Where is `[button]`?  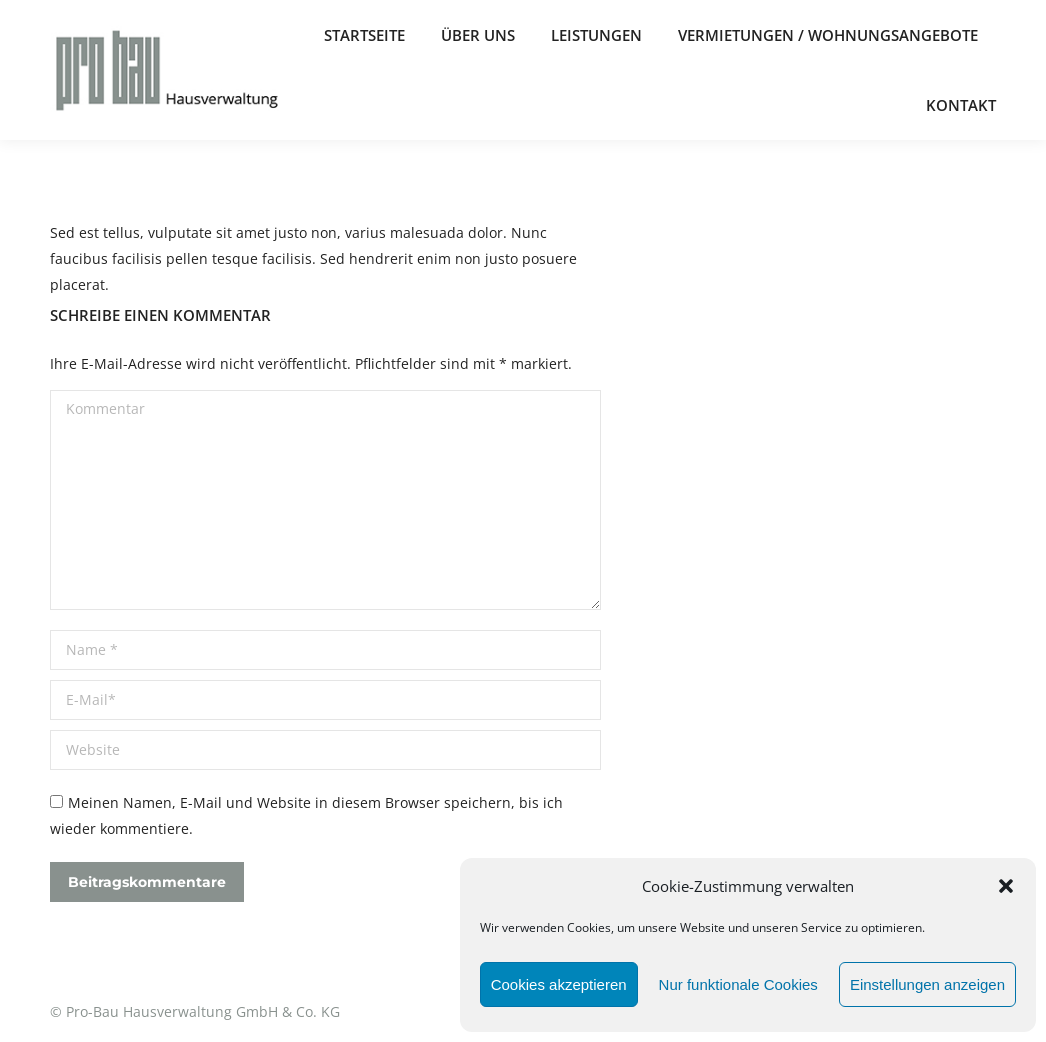 [button] is located at coordinates (1006, 886).